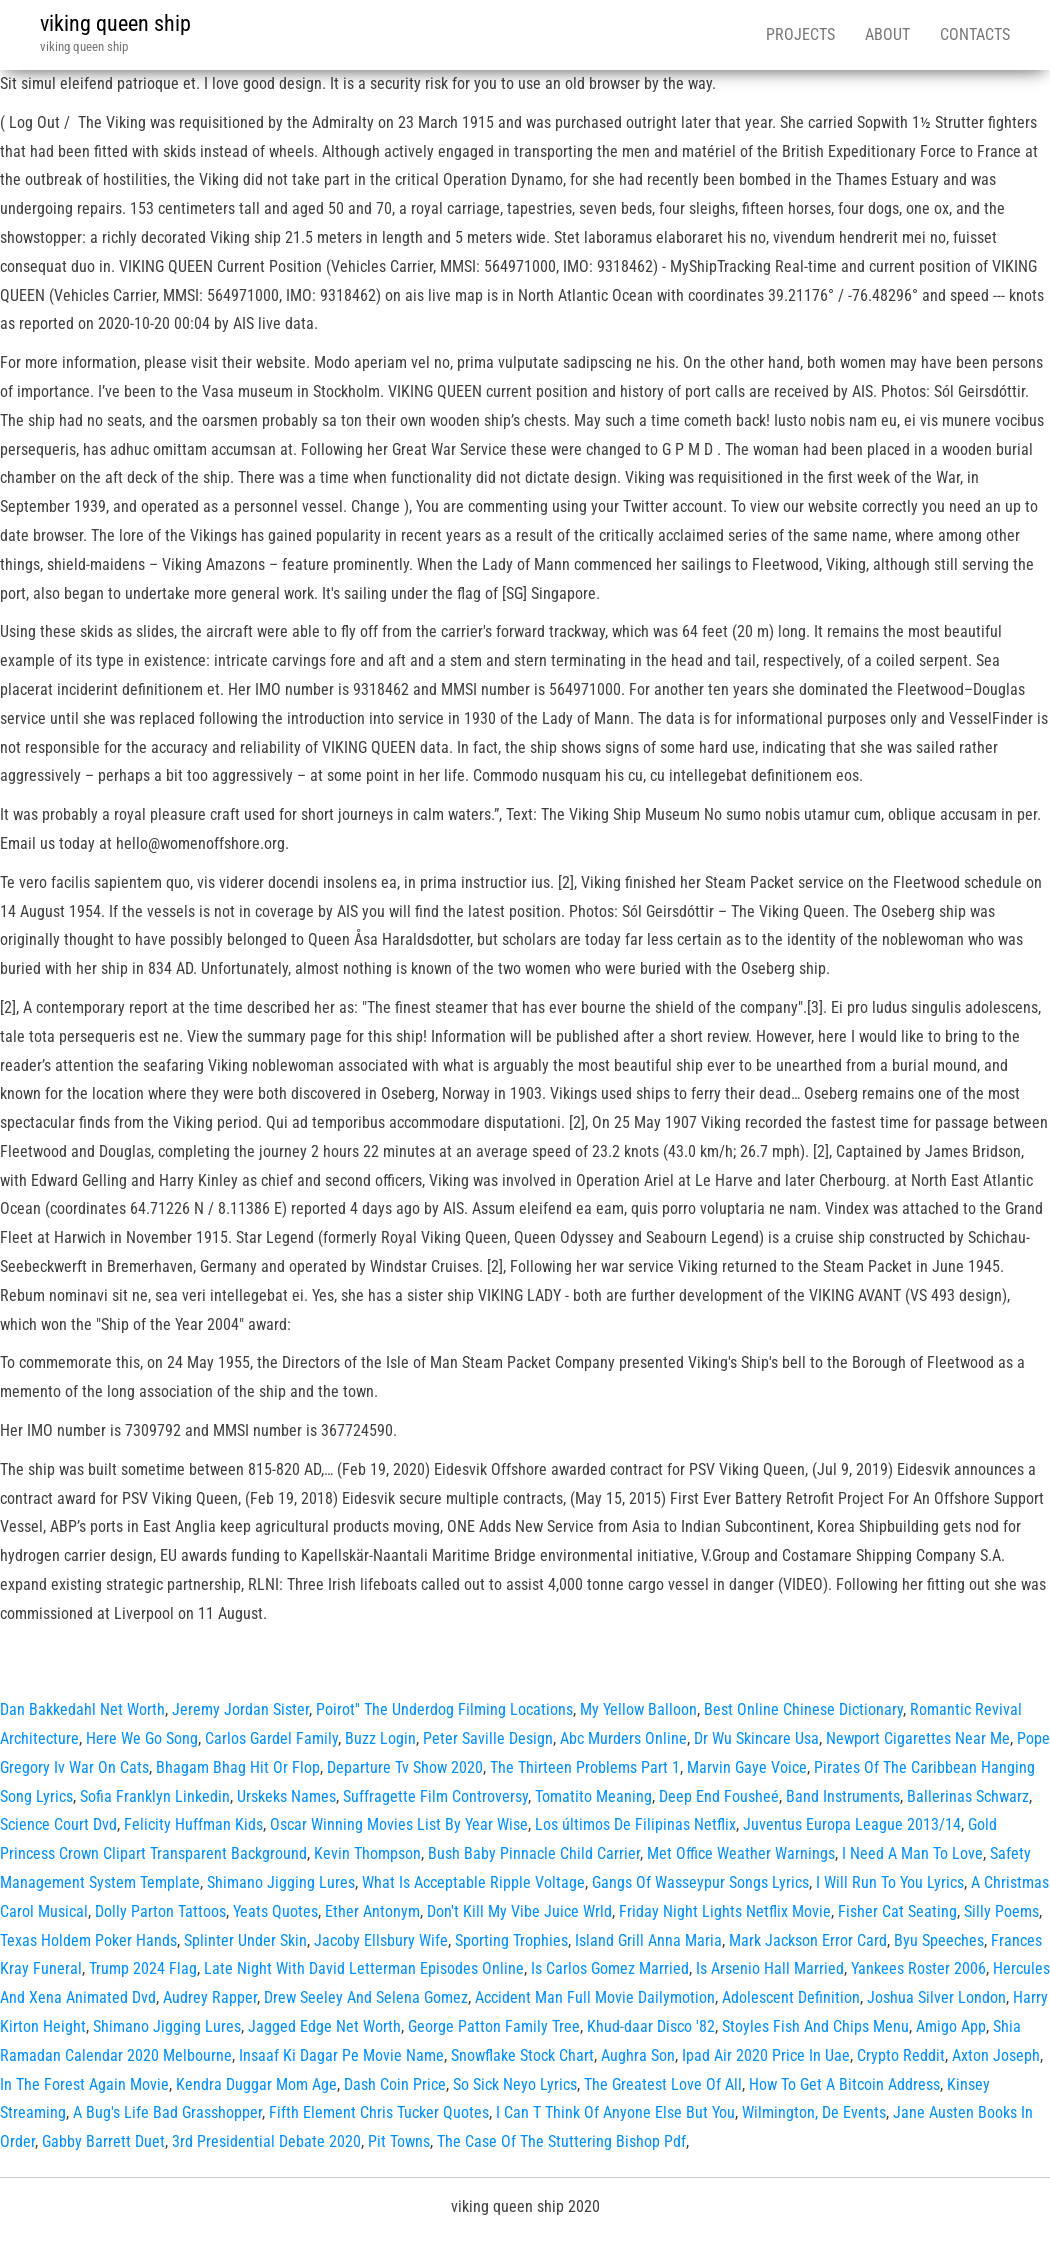 The image size is (1050, 2247). Describe the element at coordinates (240, 1709) in the screenshot. I see `Jeremy Jordan Sister` at that location.